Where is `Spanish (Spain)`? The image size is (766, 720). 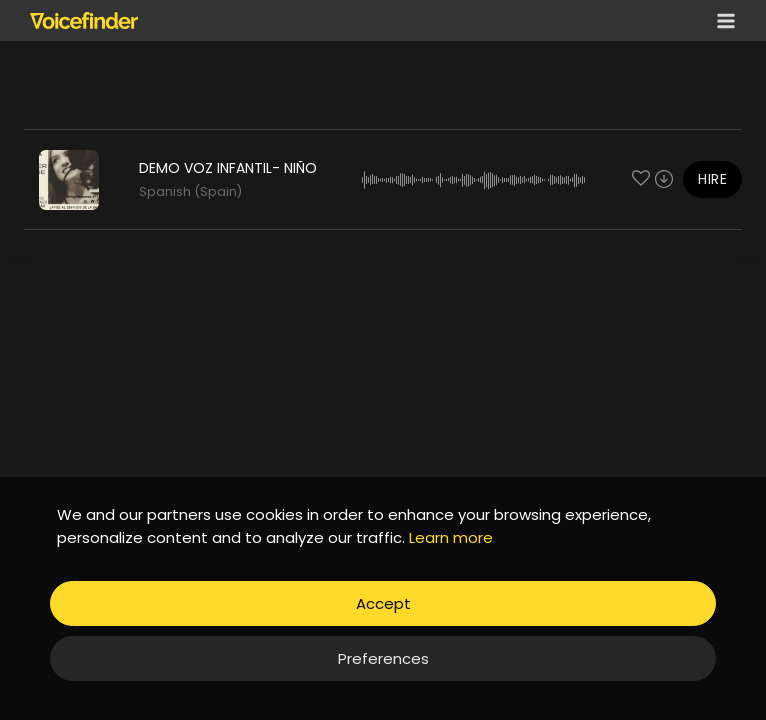
Spanish (Spain) is located at coordinates (190, 191).